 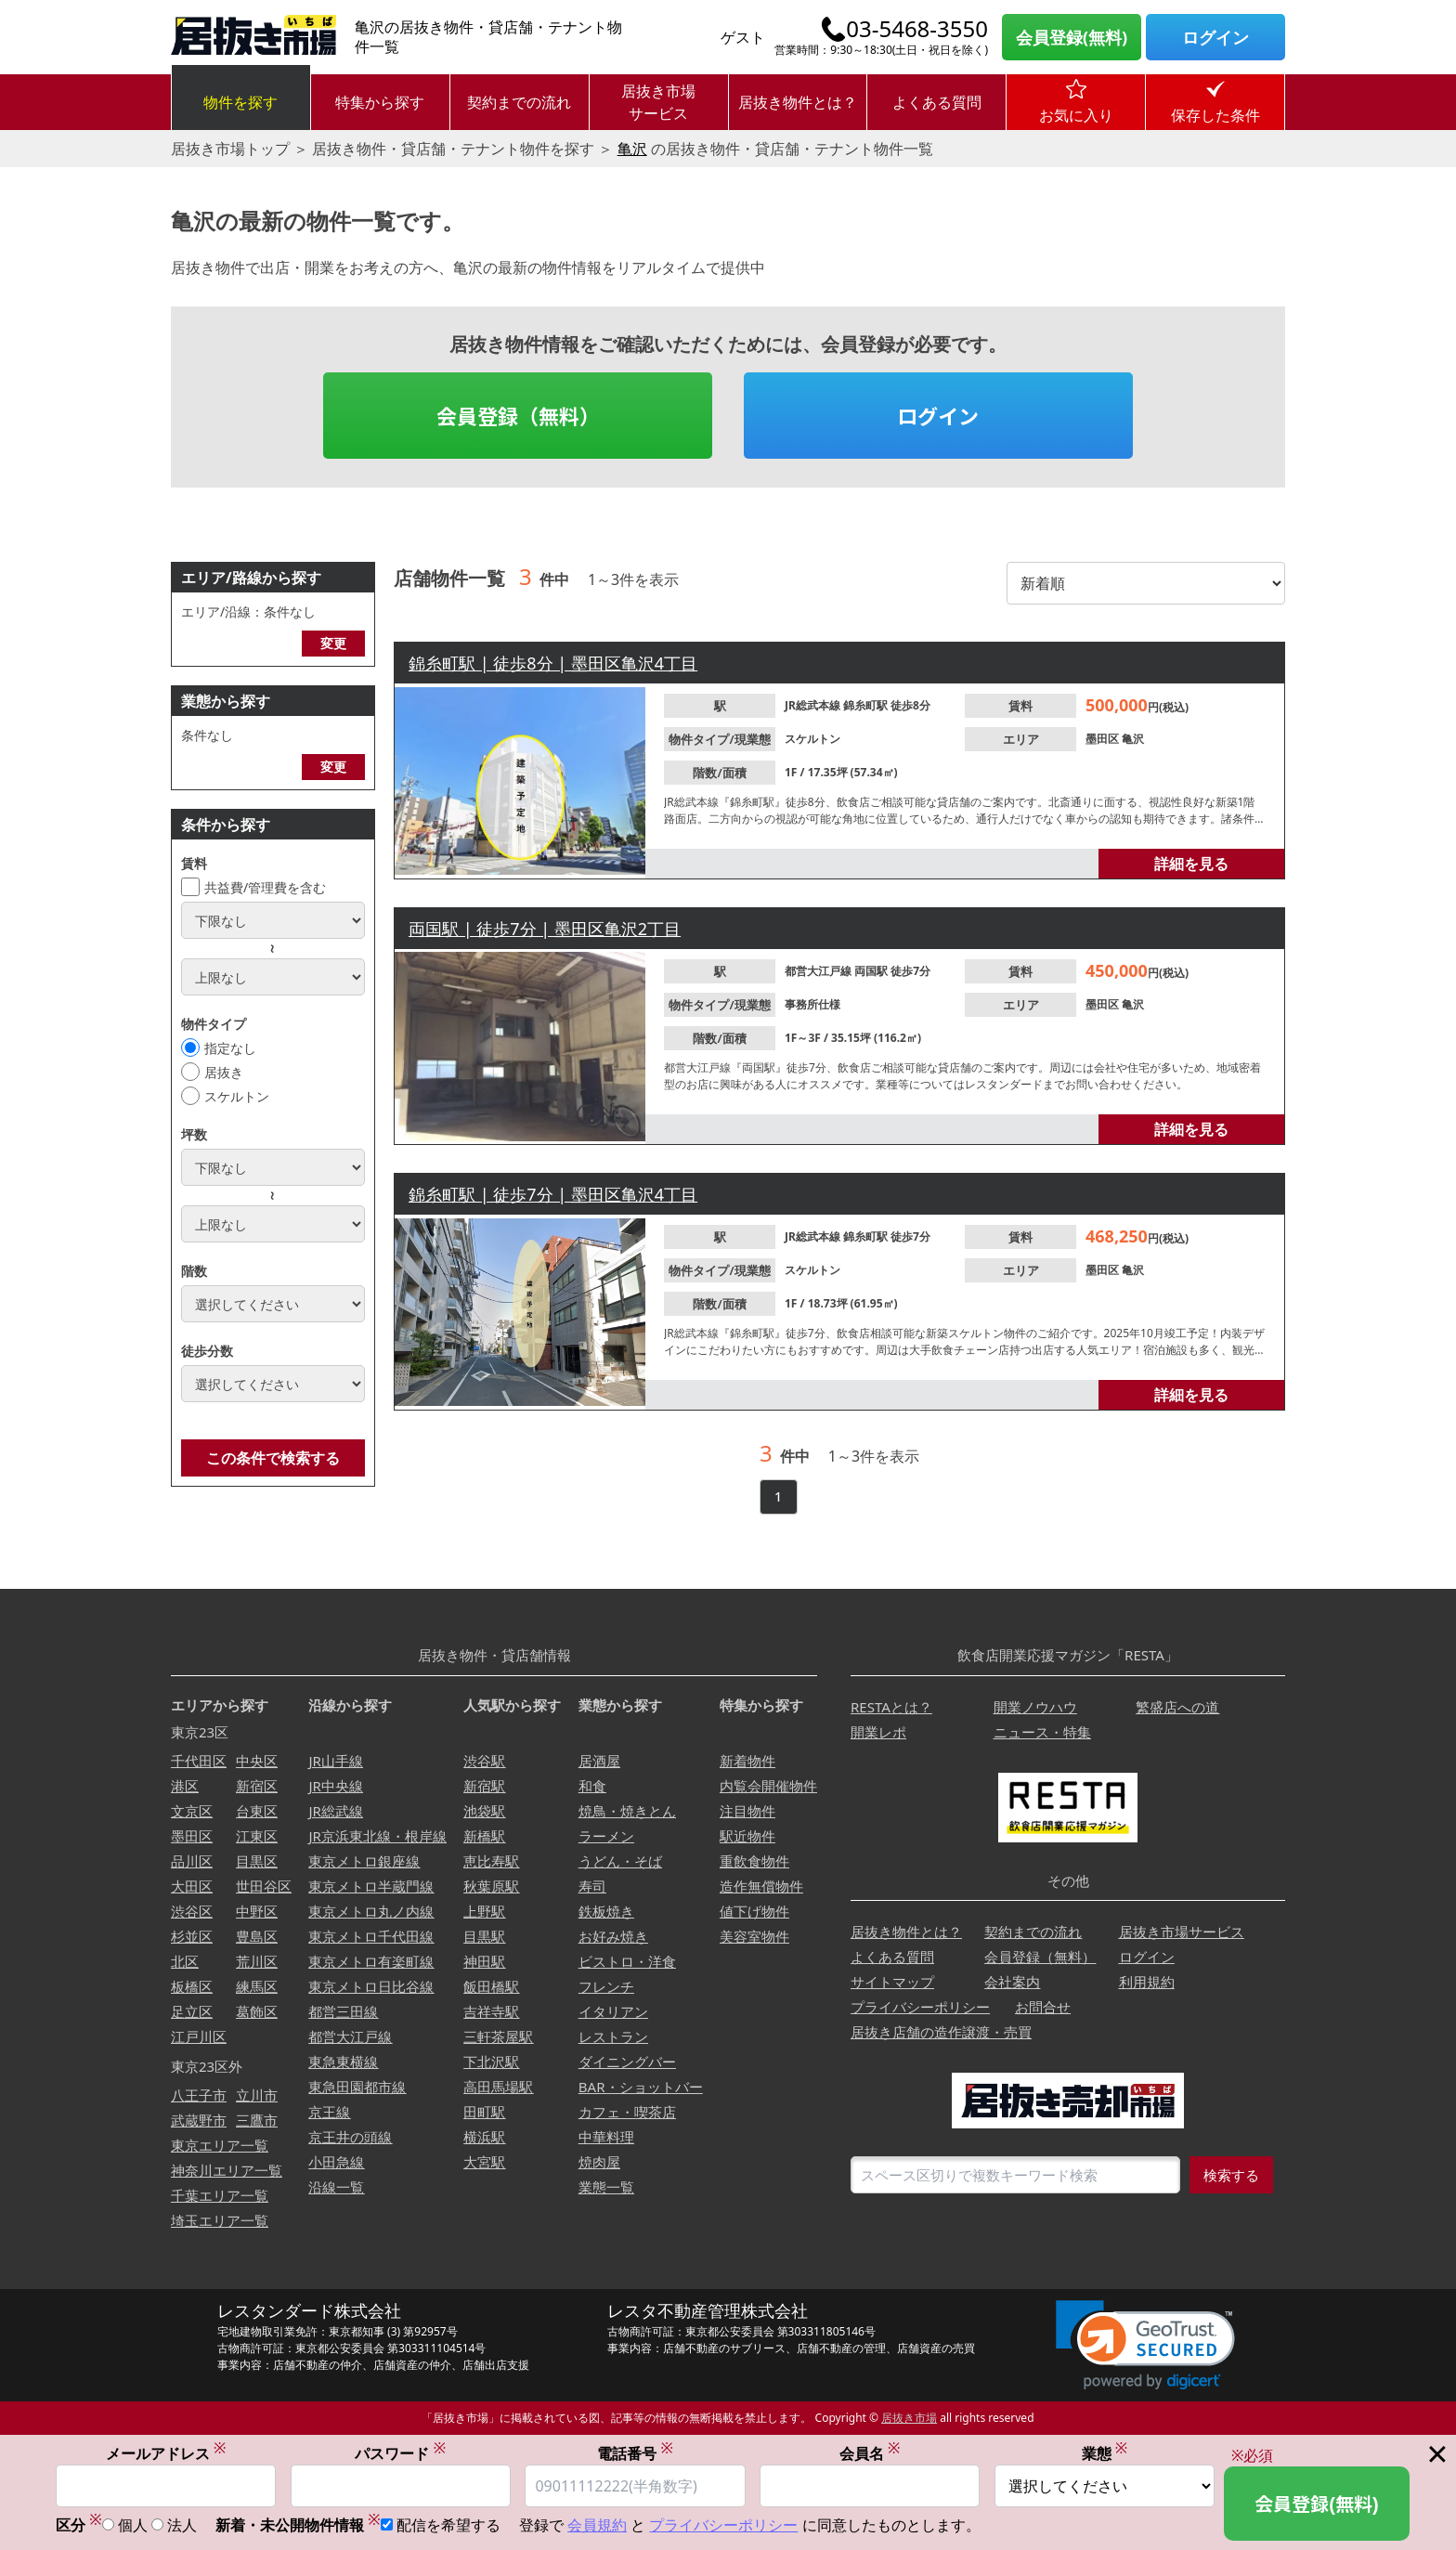 What do you see at coordinates (192, 1936) in the screenshot?
I see `杉並区` at bounding box center [192, 1936].